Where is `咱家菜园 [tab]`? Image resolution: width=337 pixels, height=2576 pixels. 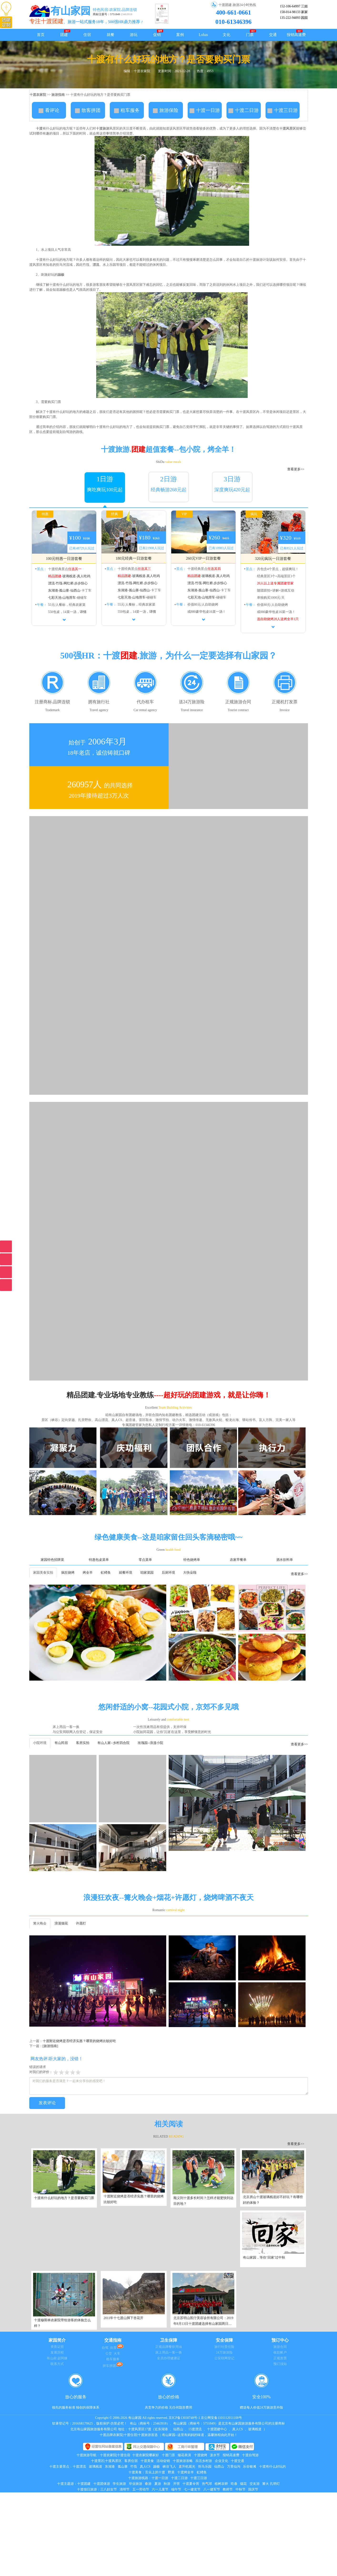 咱家菜园 [tab] is located at coordinates (147, 1572).